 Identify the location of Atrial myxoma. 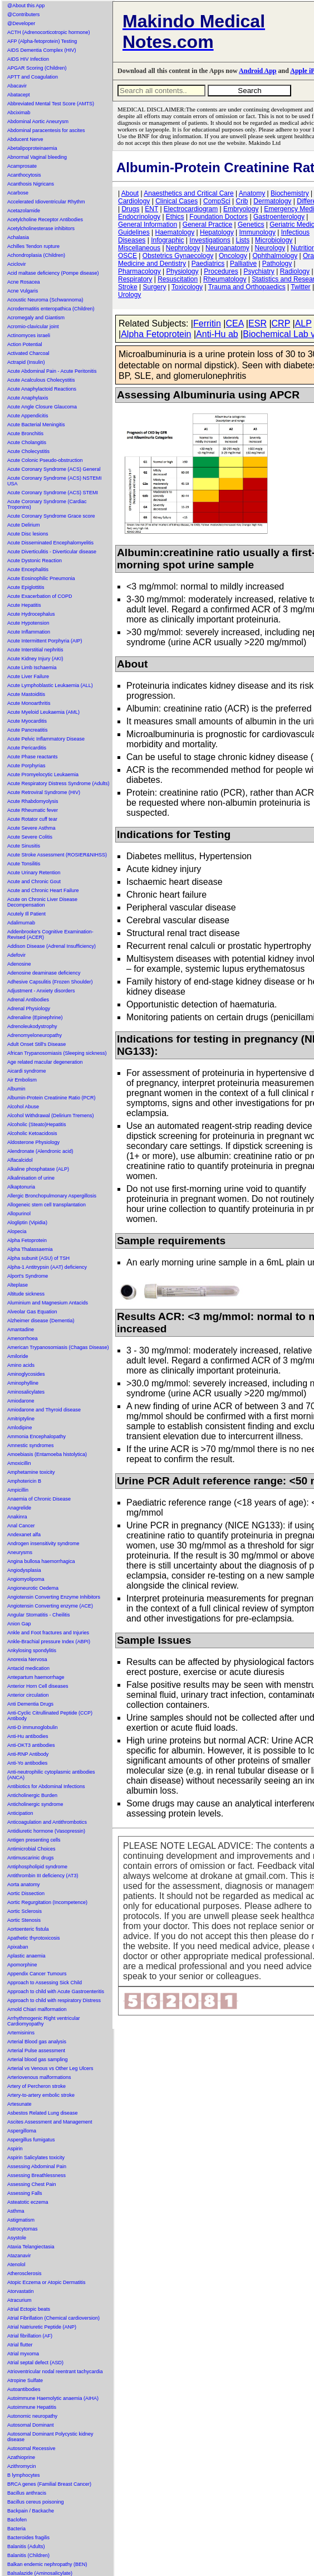
(23, 2353).